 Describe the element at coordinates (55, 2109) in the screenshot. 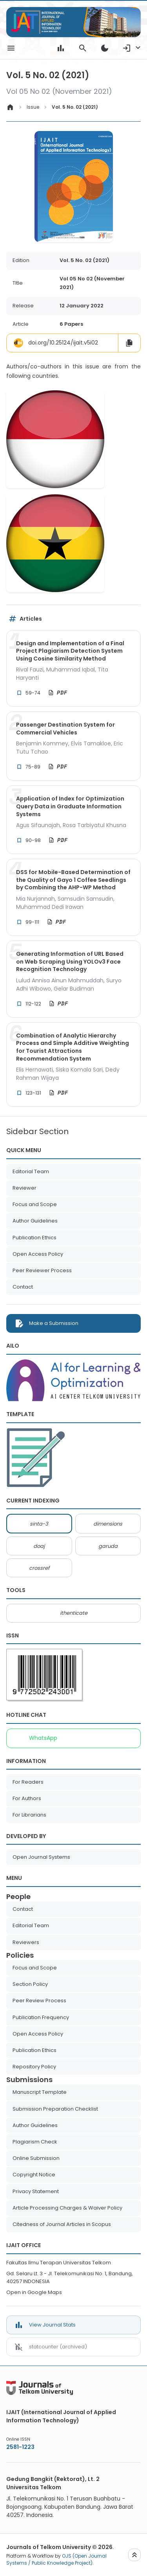

I see `Submission Preparation Checklist` at that location.